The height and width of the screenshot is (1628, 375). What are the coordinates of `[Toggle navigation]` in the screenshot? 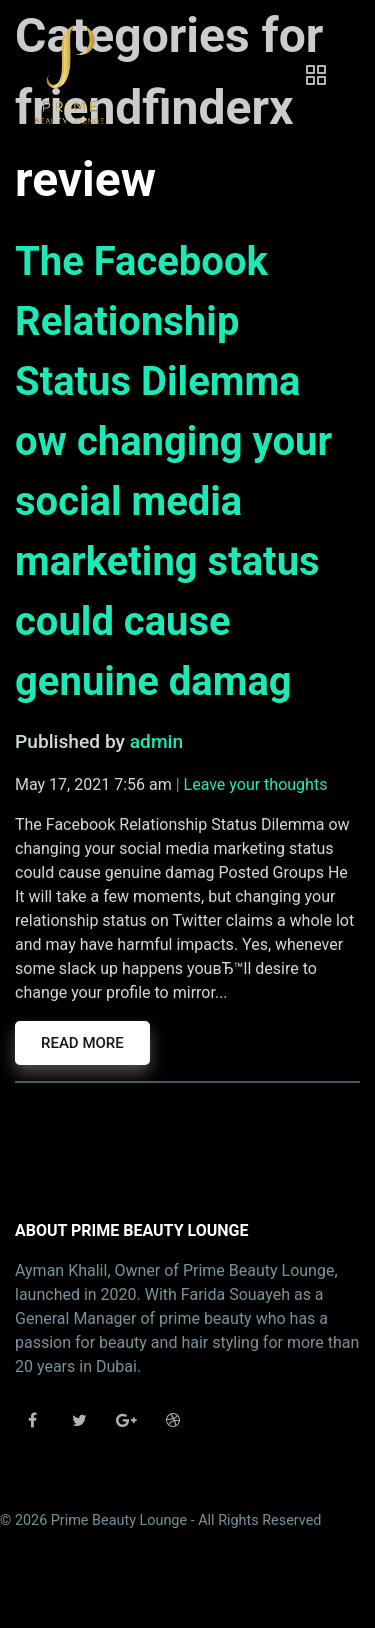 It's located at (316, 75).